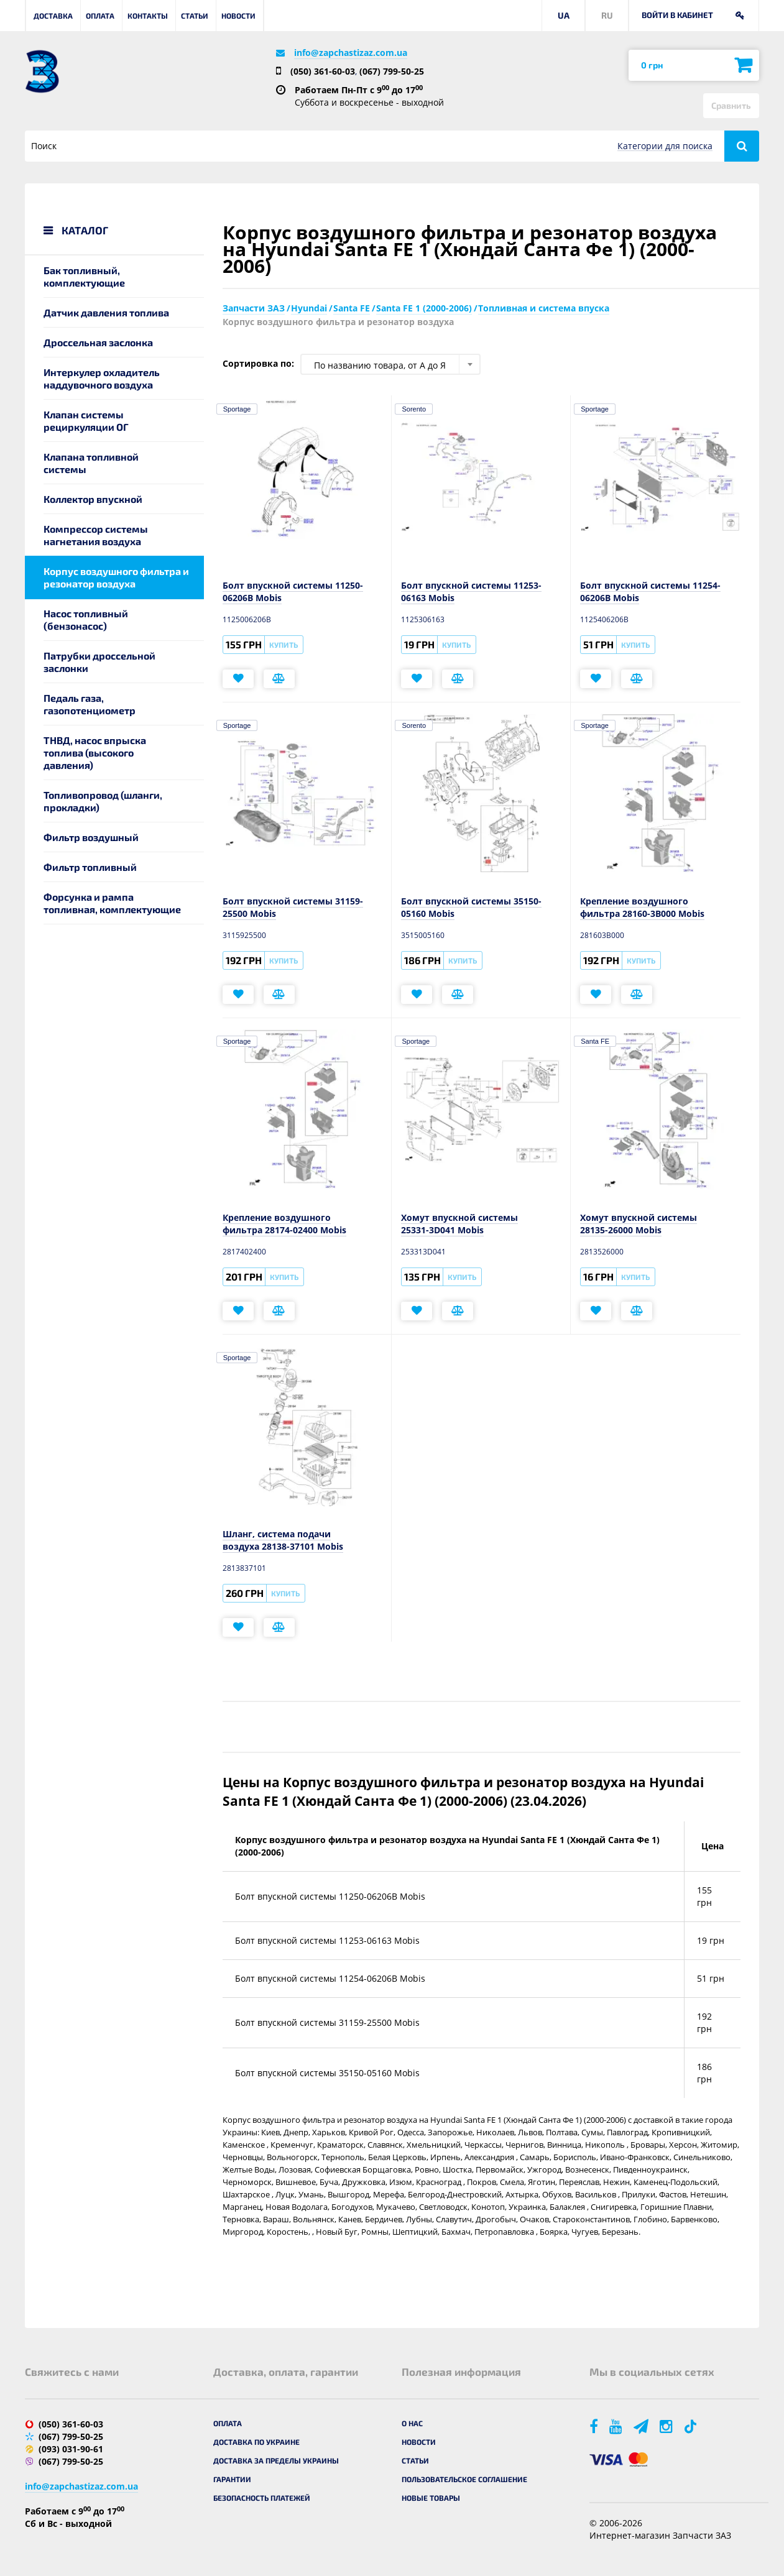 Image resolution: width=784 pixels, height=2576 pixels. What do you see at coordinates (350, 52) in the screenshot?
I see `info@zapchastizaz.com.ua` at bounding box center [350, 52].